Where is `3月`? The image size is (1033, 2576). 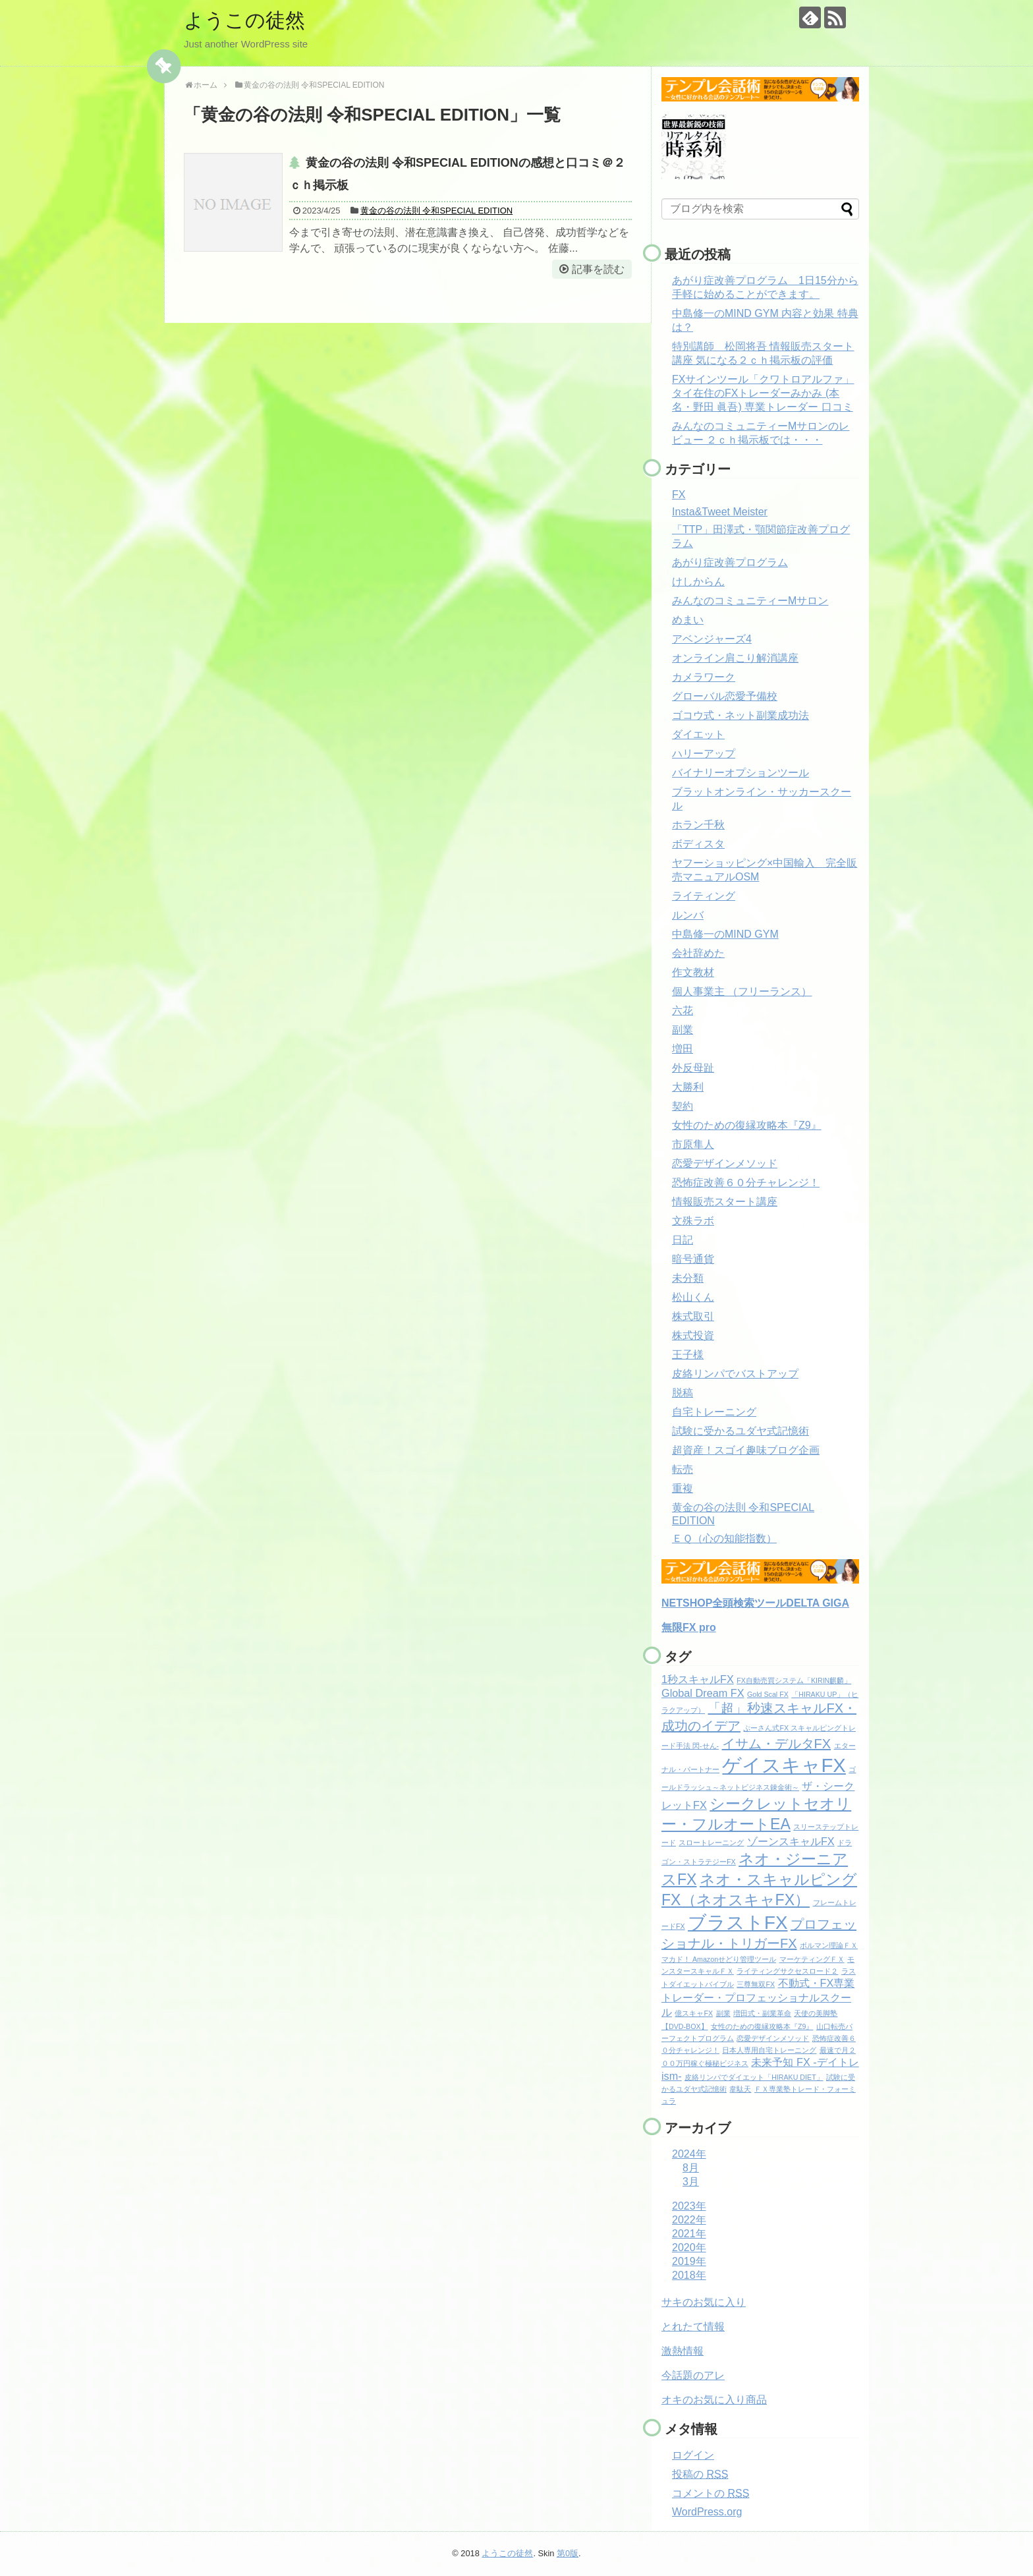 3月 is located at coordinates (691, 2181).